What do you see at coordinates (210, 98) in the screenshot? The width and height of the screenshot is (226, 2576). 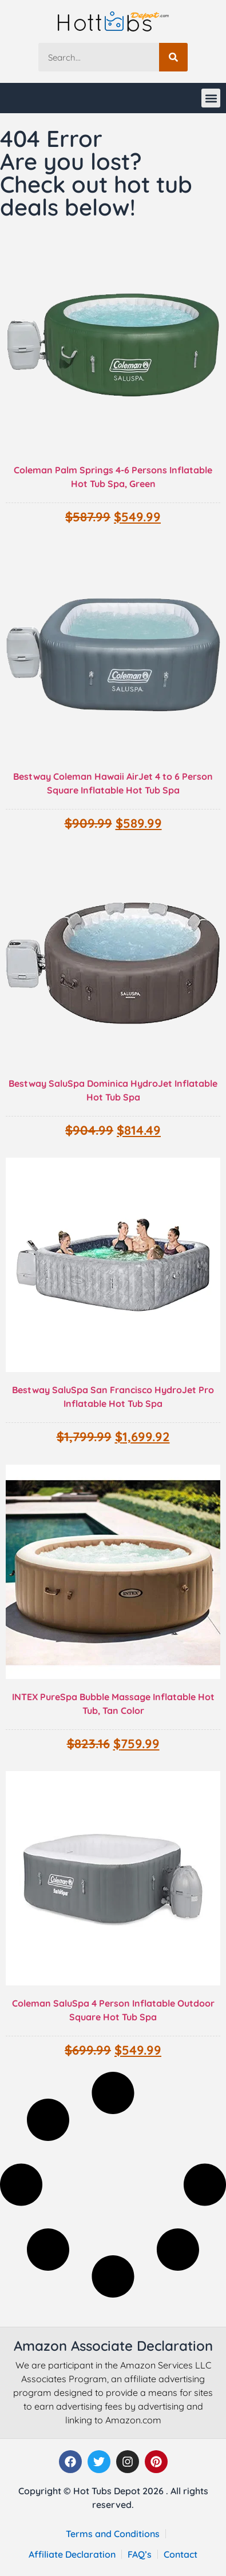 I see `[button]` at bounding box center [210, 98].